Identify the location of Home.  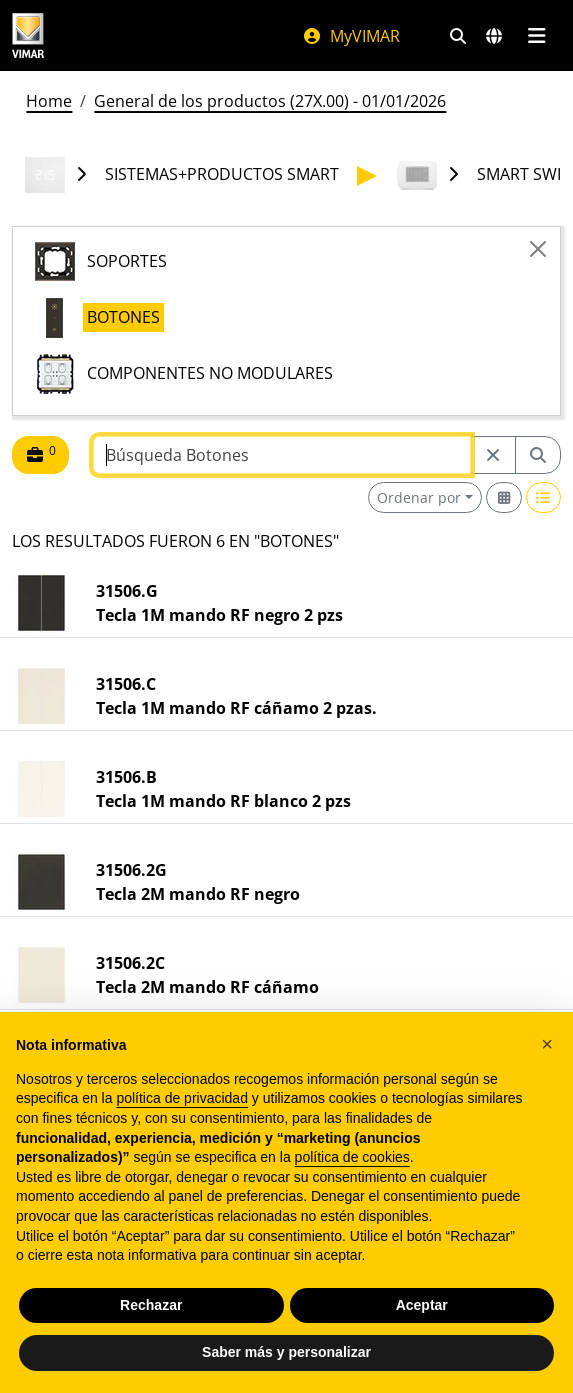
(49, 101).